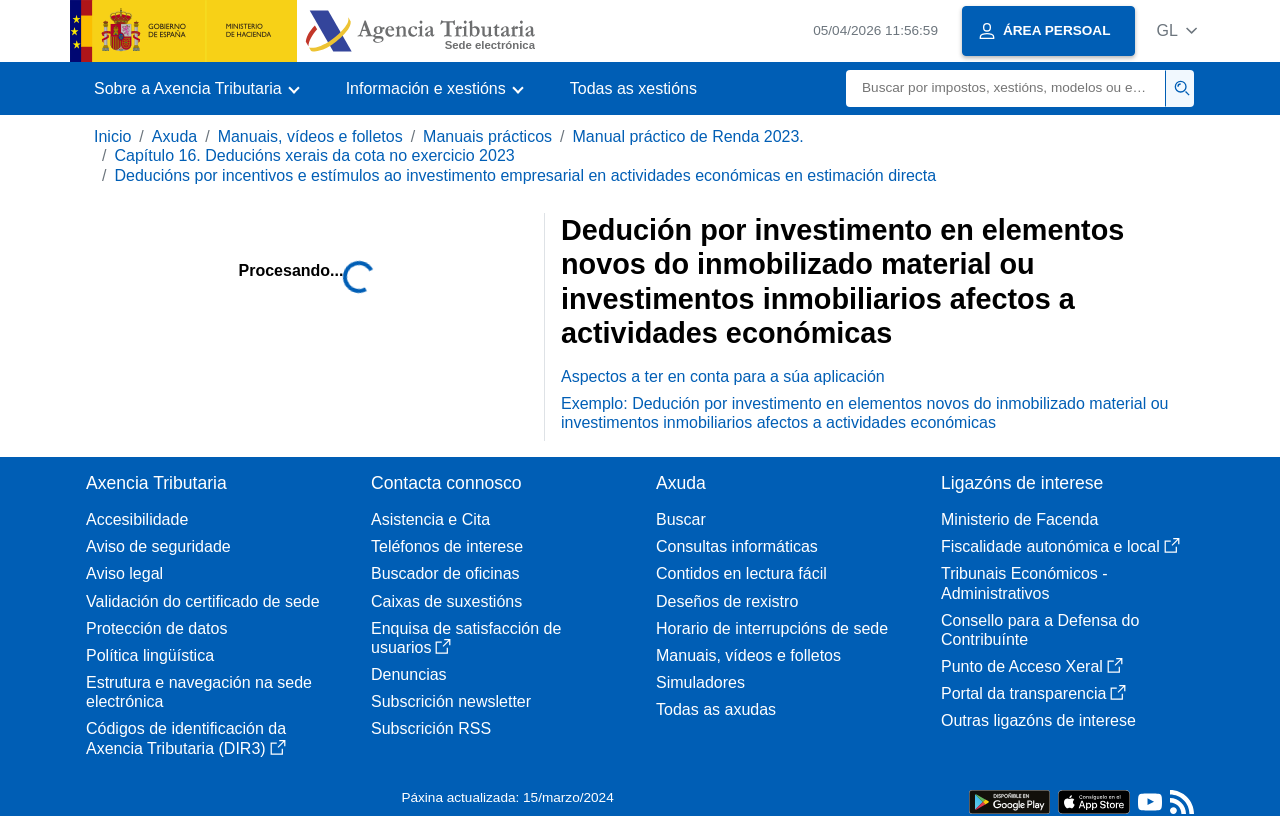 Image resolution: width=1280 pixels, height=816 pixels. Describe the element at coordinates (633, 88) in the screenshot. I see `Todas as xestións` at that location.